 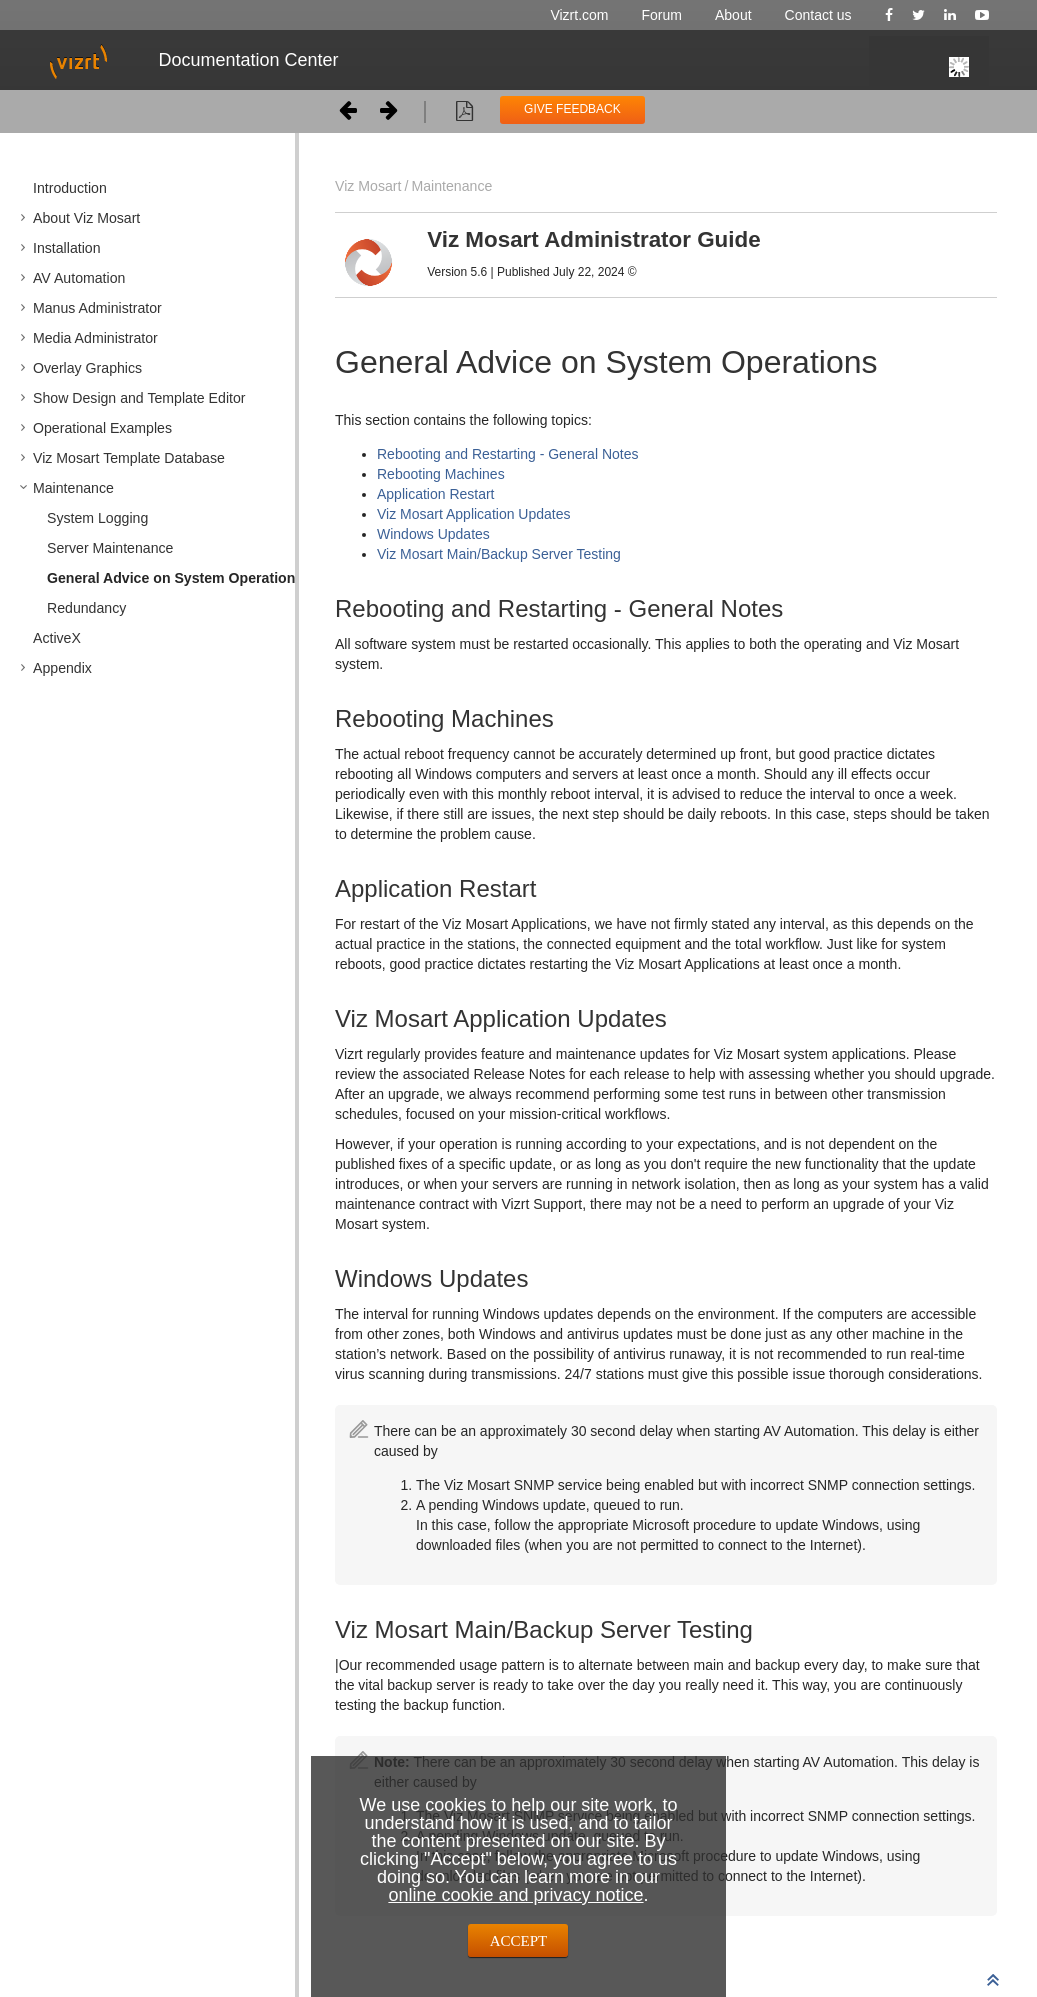 What do you see at coordinates (86, 218) in the screenshot?
I see `About Viz Mosart` at bounding box center [86, 218].